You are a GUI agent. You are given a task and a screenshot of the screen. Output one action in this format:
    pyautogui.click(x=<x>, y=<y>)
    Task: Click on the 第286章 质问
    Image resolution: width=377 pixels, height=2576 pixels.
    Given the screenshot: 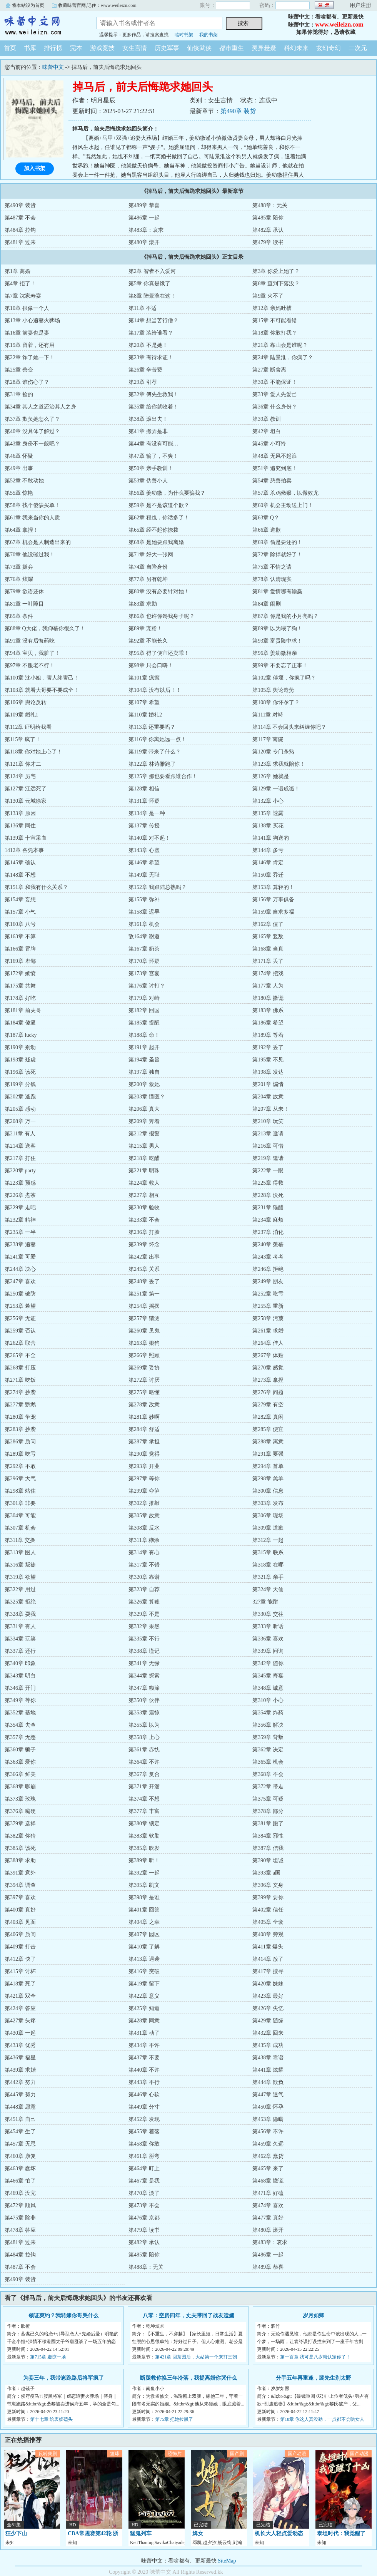 What is the action you would take?
    pyautogui.click(x=20, y=1442)
    